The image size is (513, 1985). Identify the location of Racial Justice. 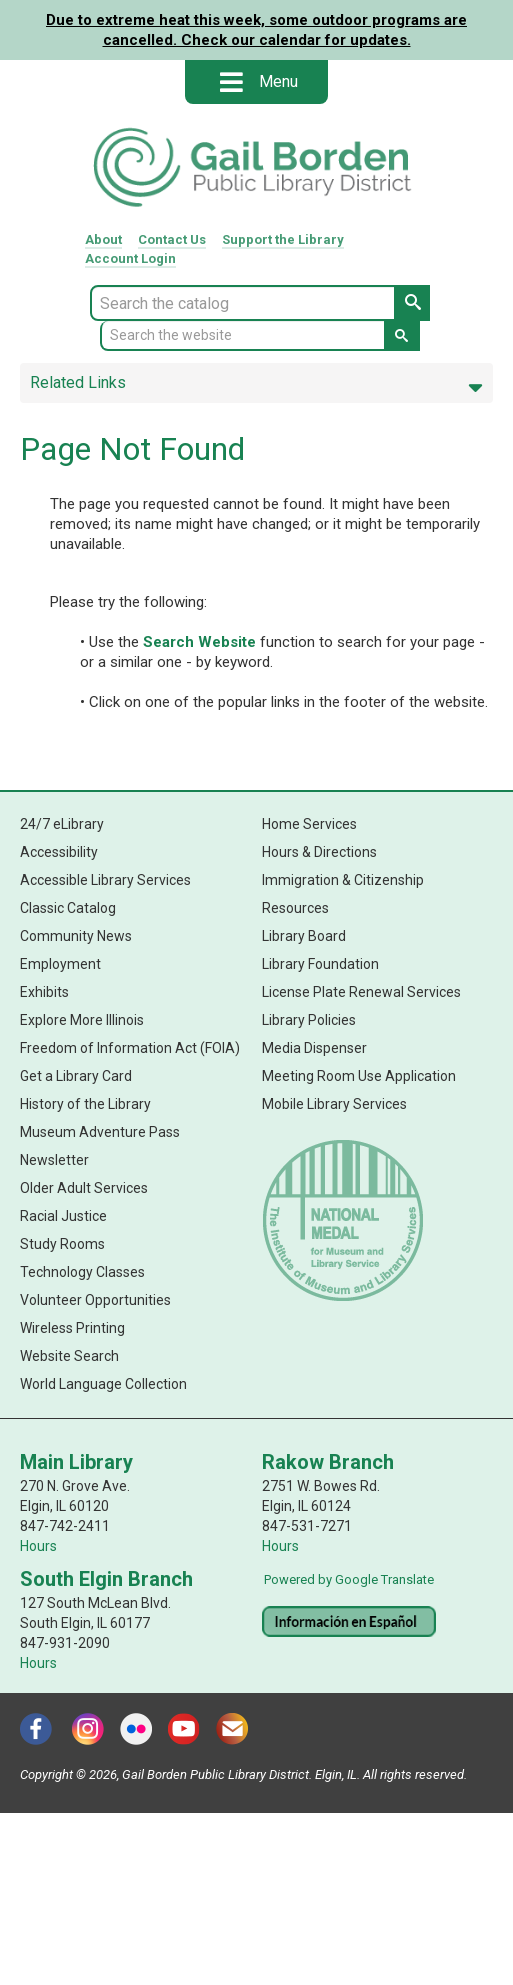
(63, 1216).